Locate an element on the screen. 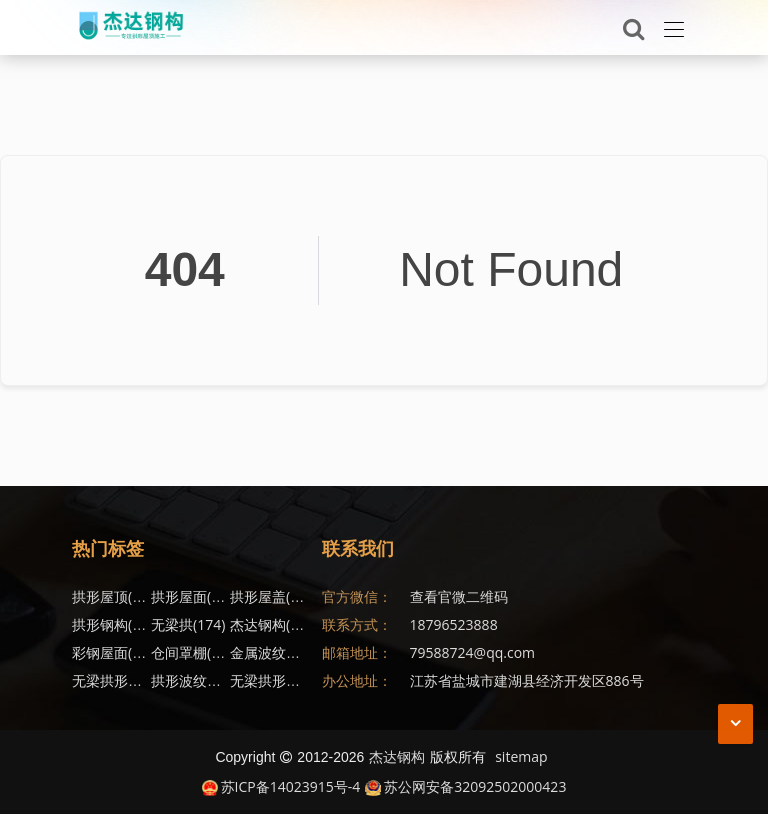 Image resolution: width=768 pixels, height=814 pixels. 金属波纹钢屋盖 is located at coordinates (291, 652).